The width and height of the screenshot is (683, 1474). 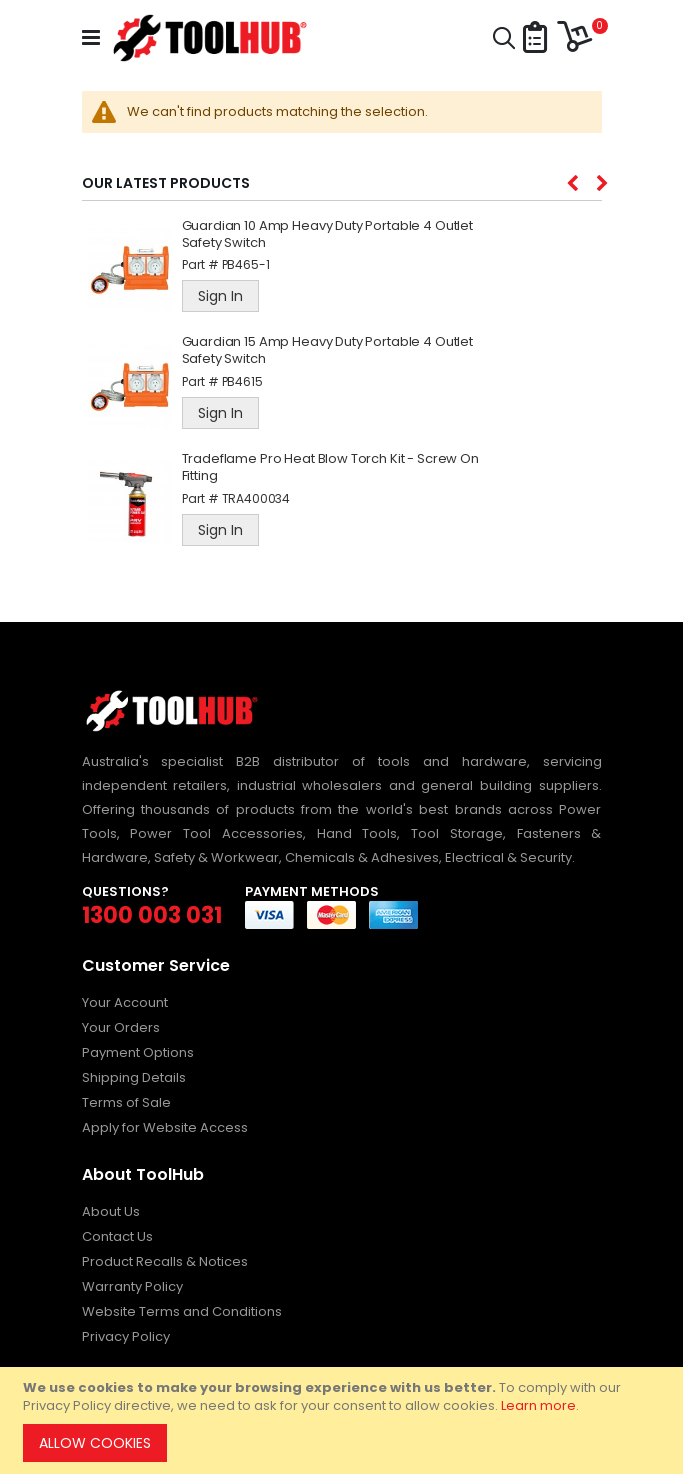 I want to click on Contact Us, so click(x=117, y=1236).